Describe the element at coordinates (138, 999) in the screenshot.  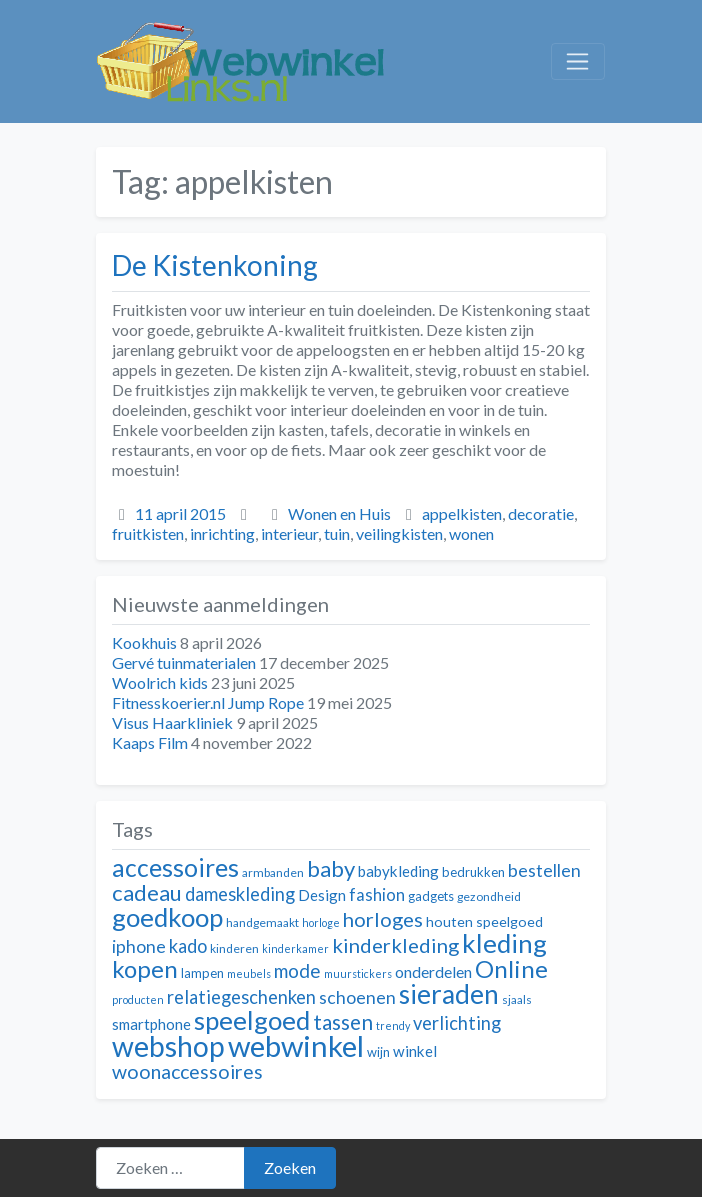
I see `producten [producten (10 items)]` at that location.